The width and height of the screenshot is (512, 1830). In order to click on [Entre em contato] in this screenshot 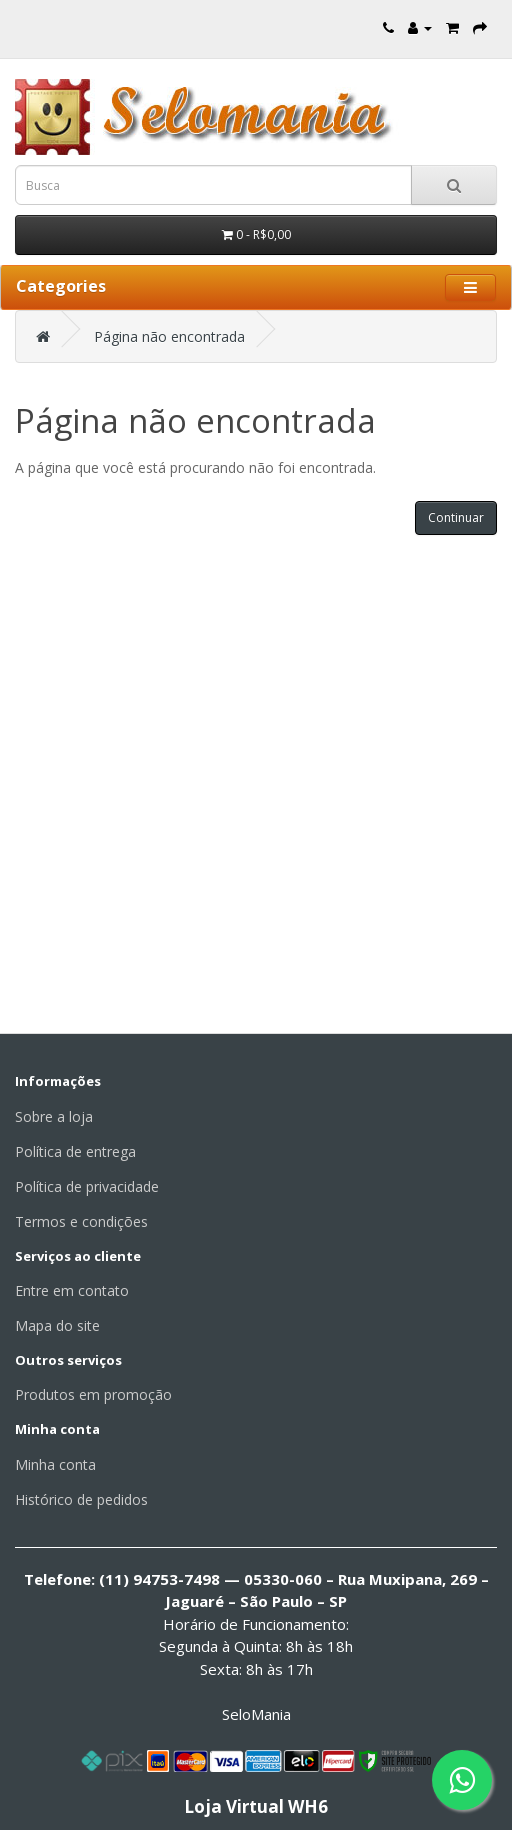, I will do `click(388, 27)`.